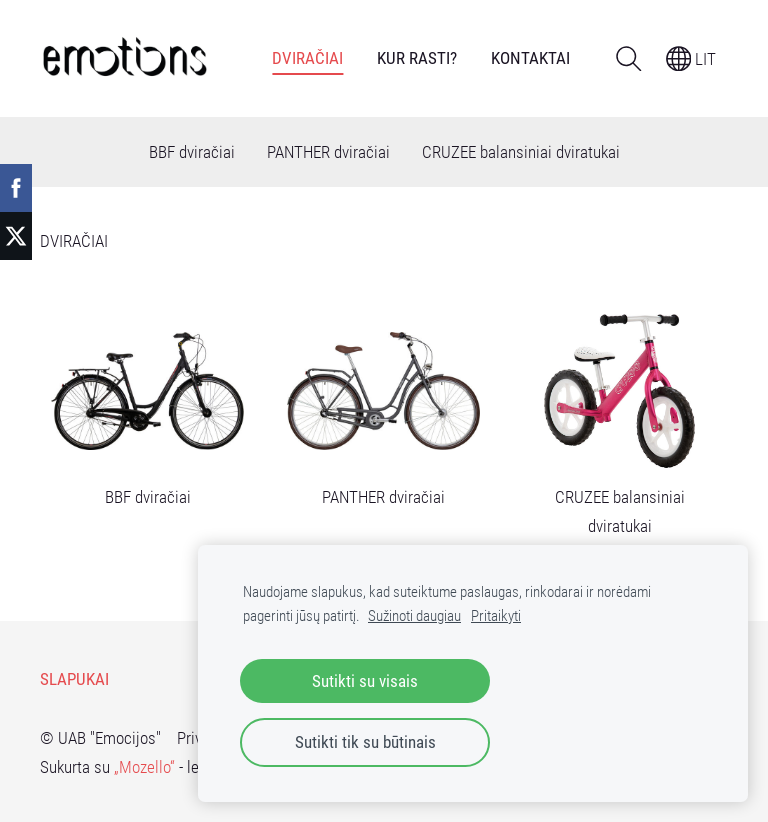 The width and height of the screenshot is (768, 822). I want to click on CRUZEE balansiniai dviratukai [menuitem], so click(521, 152).